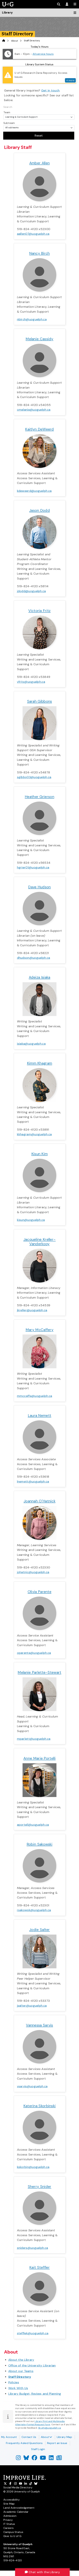 The width and height of the screenshot is (79, 2576). Describe the element at coordinates (33, 1572) in the screenshot. I see `johatnic@uoguelph.ca` at that location.